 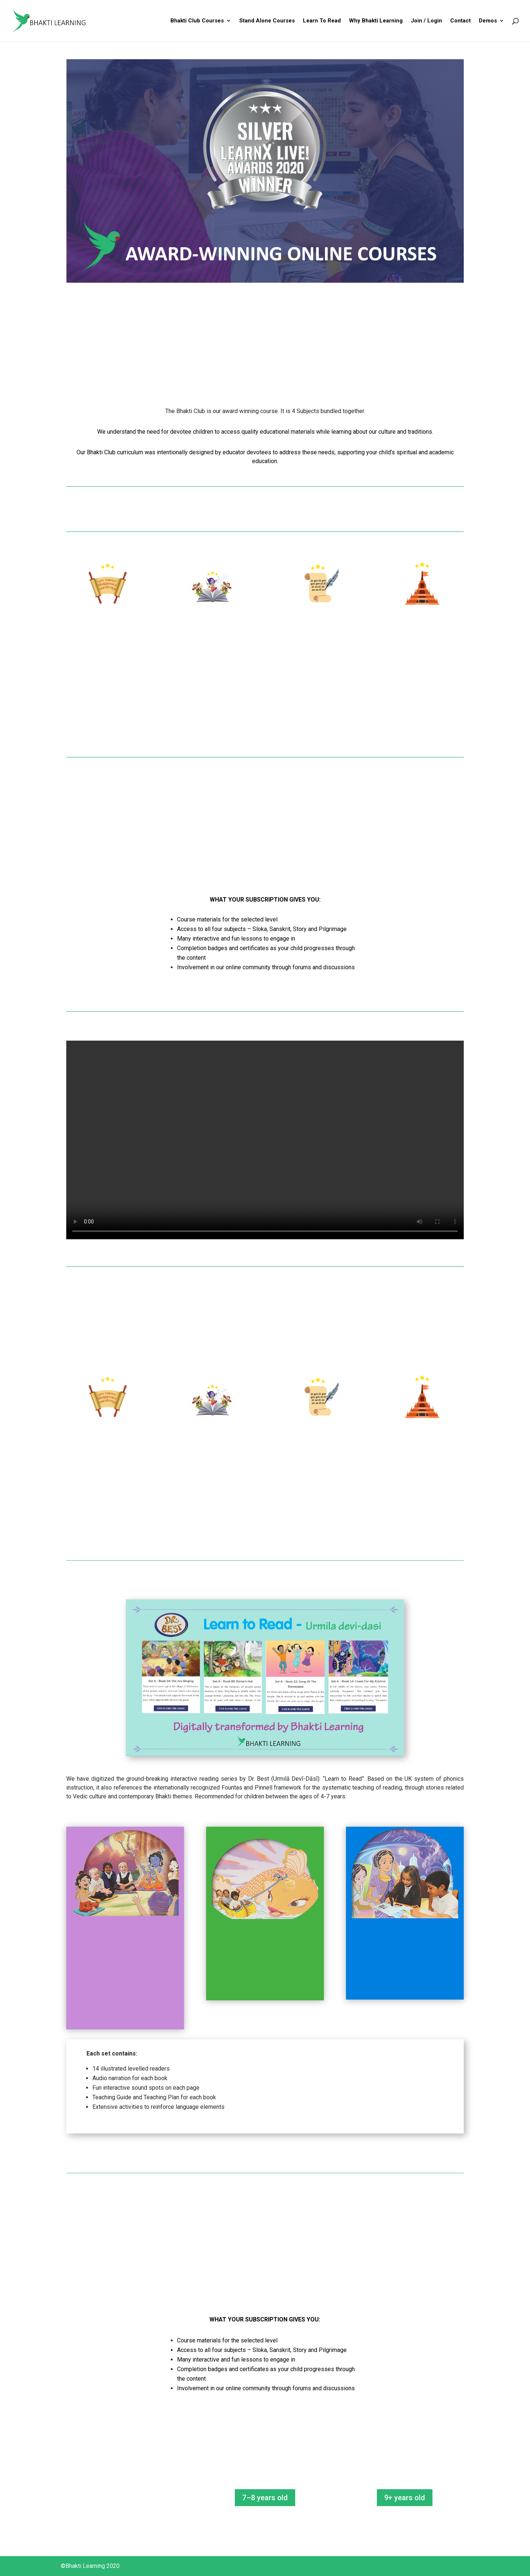 I want to click on 9+ years old, so click(x=404, y=2497).